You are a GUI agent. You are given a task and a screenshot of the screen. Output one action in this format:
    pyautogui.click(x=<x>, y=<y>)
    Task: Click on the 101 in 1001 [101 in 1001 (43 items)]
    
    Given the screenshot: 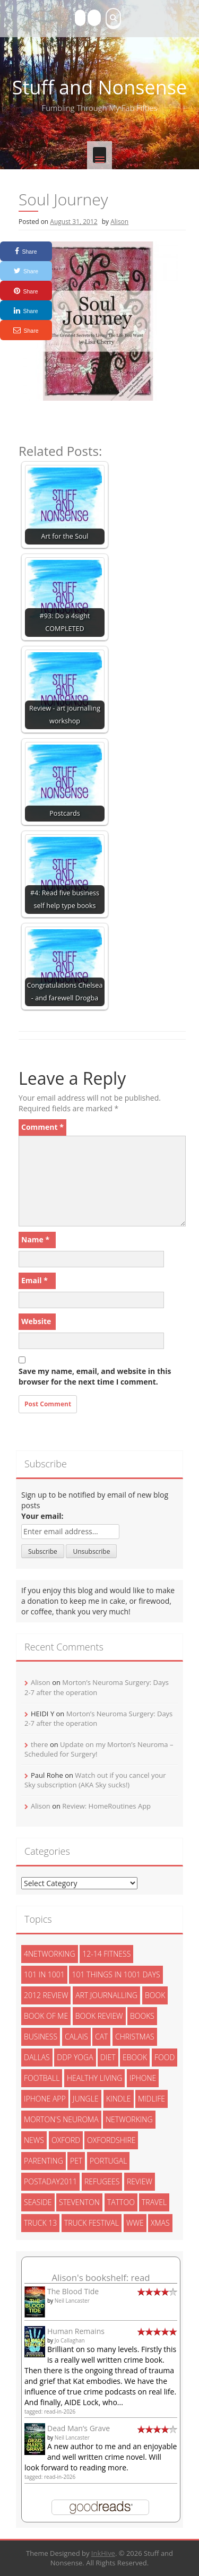 What is the action you would take?
    pyautogui.click(x=44, y=1974)
    